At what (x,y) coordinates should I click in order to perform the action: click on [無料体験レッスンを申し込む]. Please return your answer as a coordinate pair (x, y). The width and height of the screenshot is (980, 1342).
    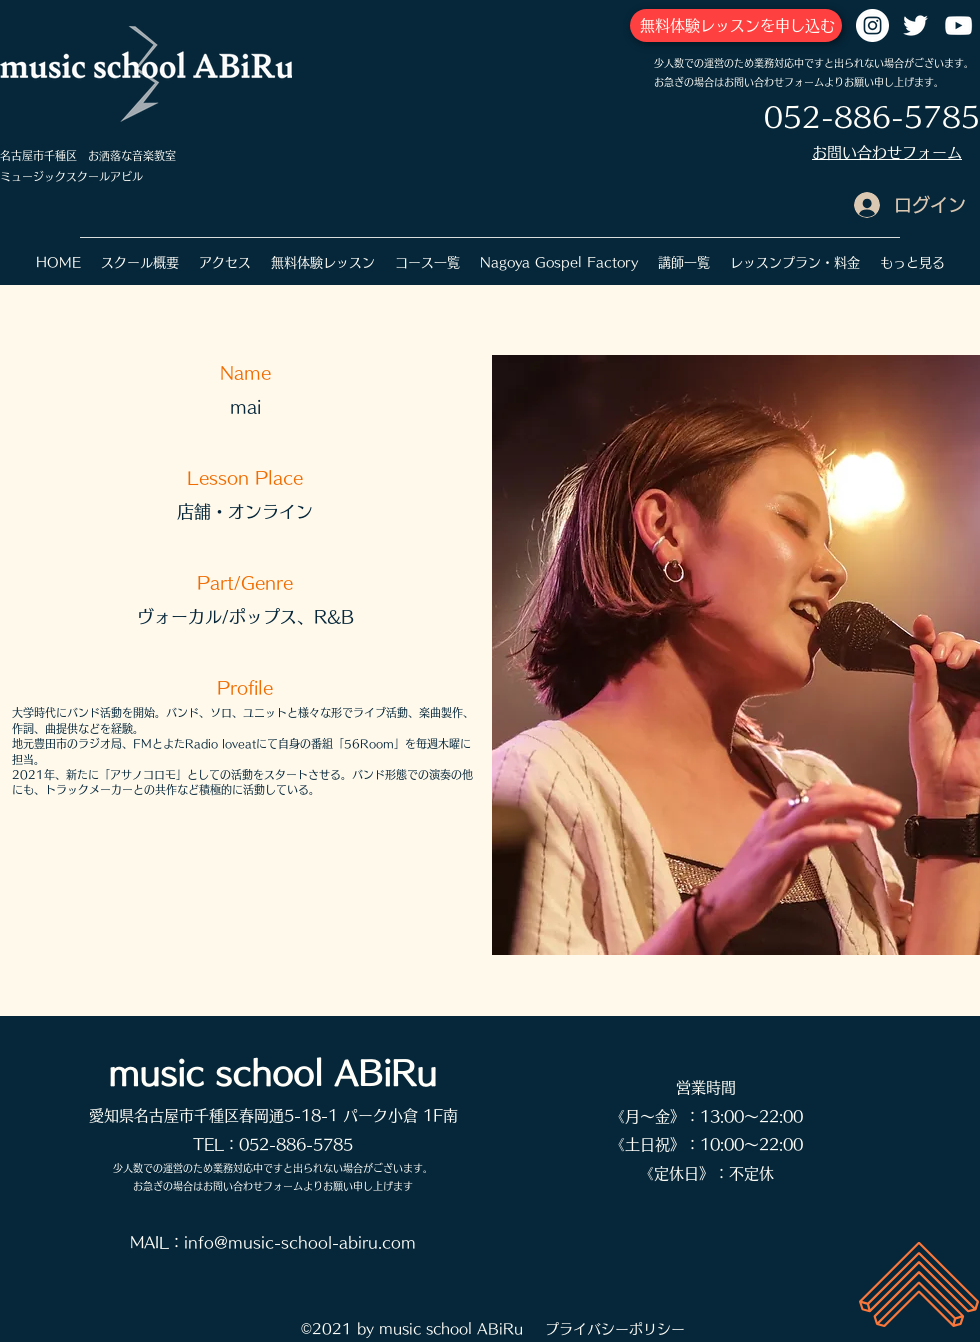
    Looking at the image, I should click on (736, 25).